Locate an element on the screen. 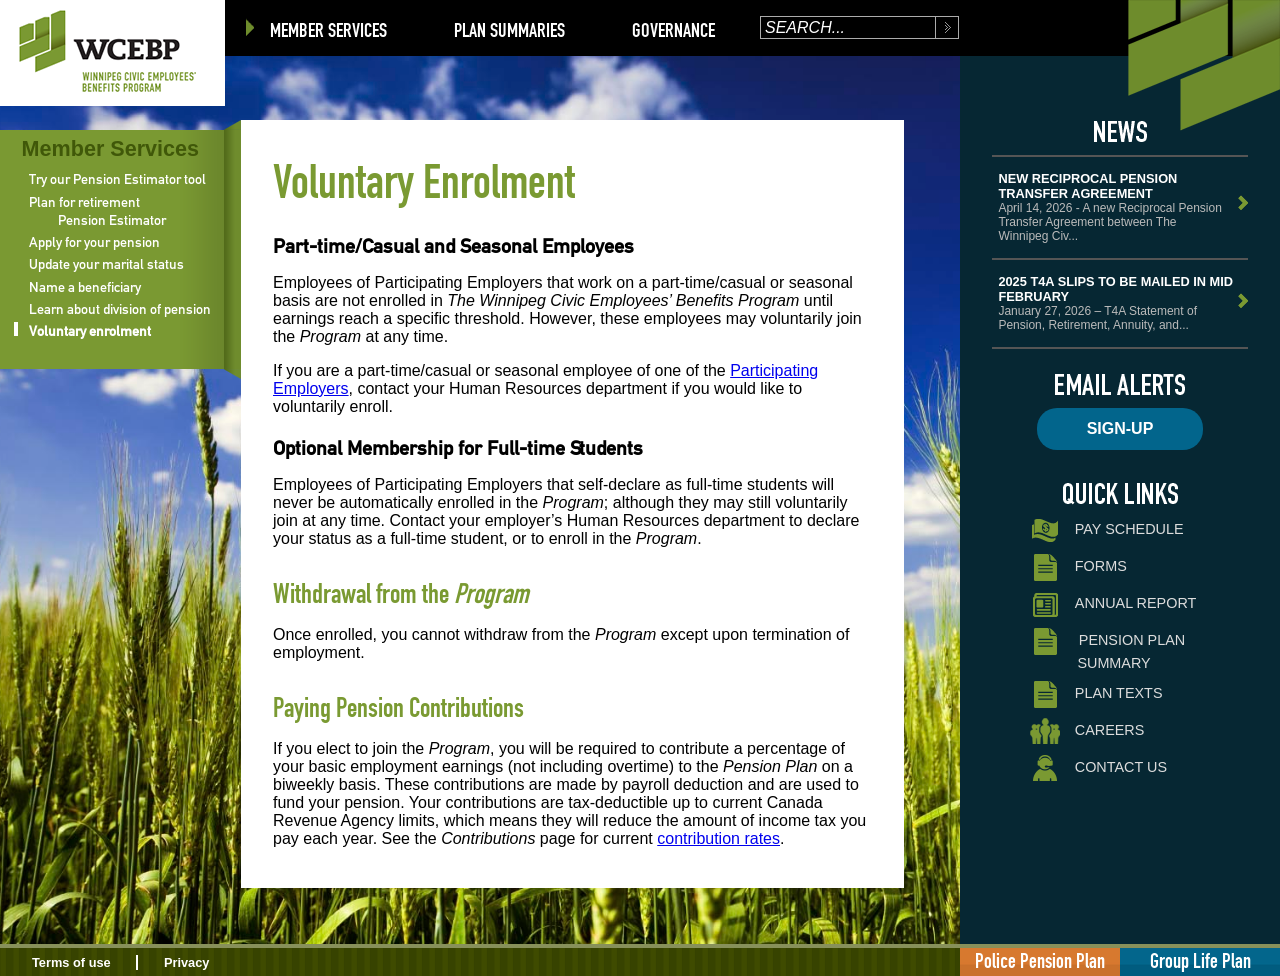  Pay Schedule is located at coordinates (1106, 530).